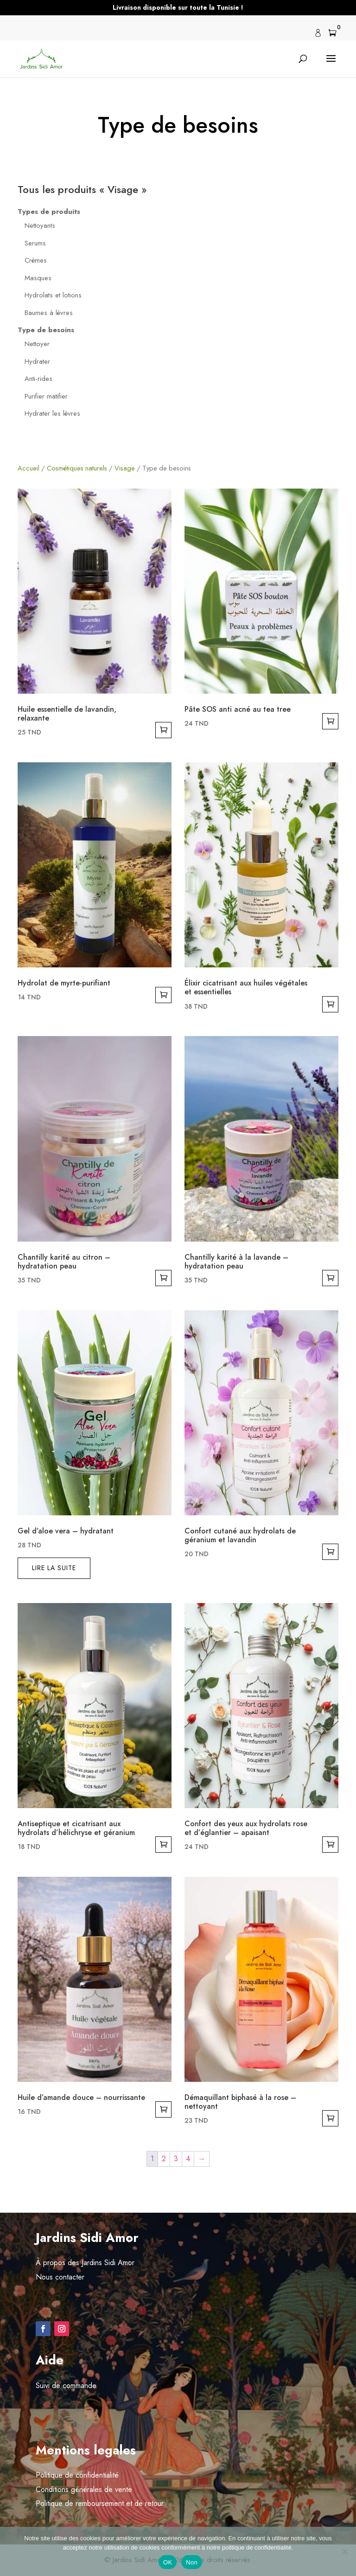 This screenshot has height=2576, width=356. I want to click on Cosmétiques naturels, so click(77, 468).